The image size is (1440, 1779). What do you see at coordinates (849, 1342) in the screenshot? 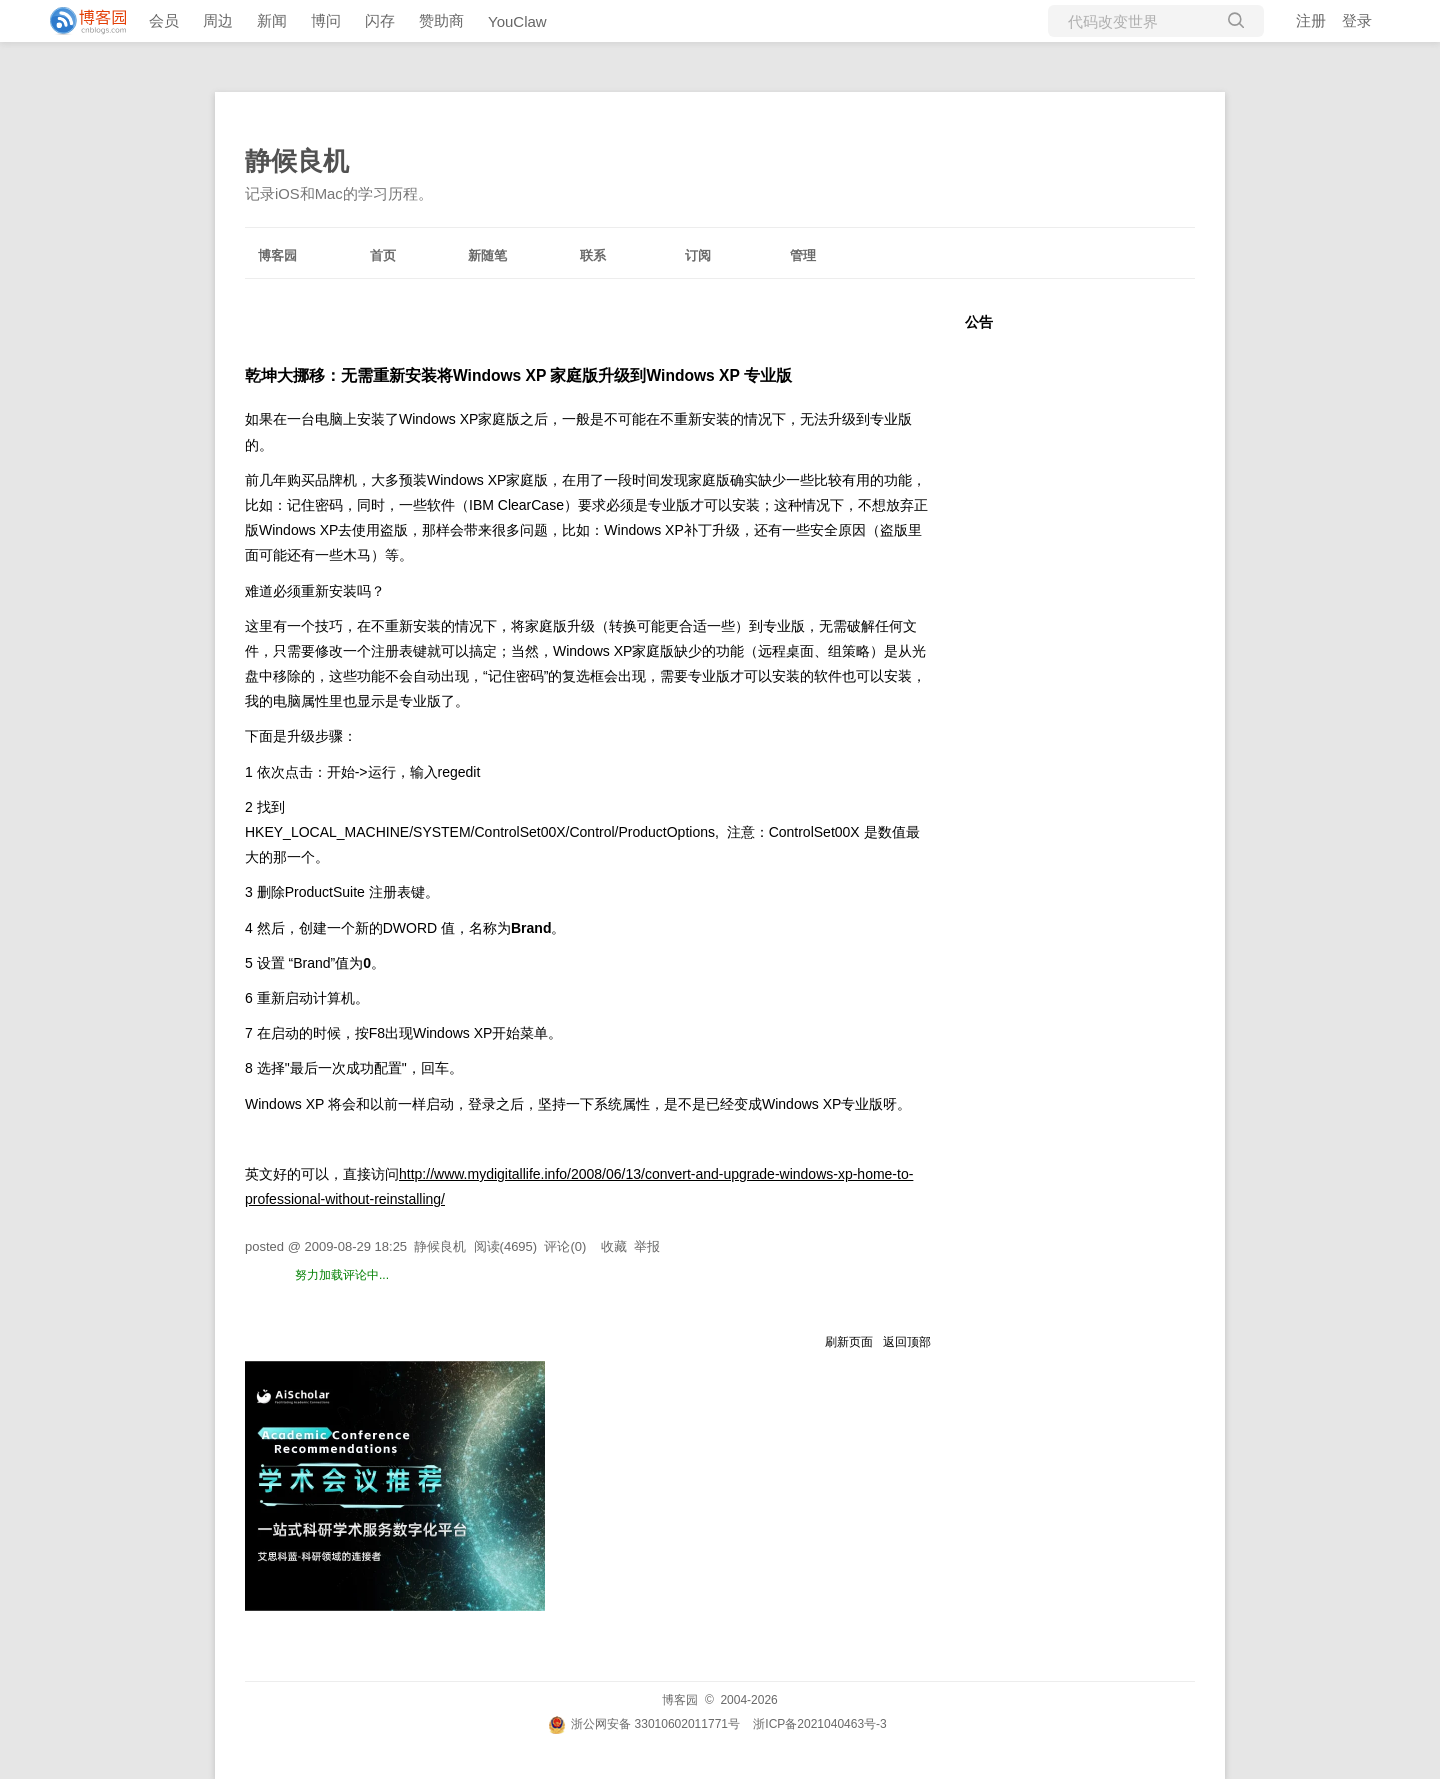
I see `刷新页面` at bounding box center [849, 1342].